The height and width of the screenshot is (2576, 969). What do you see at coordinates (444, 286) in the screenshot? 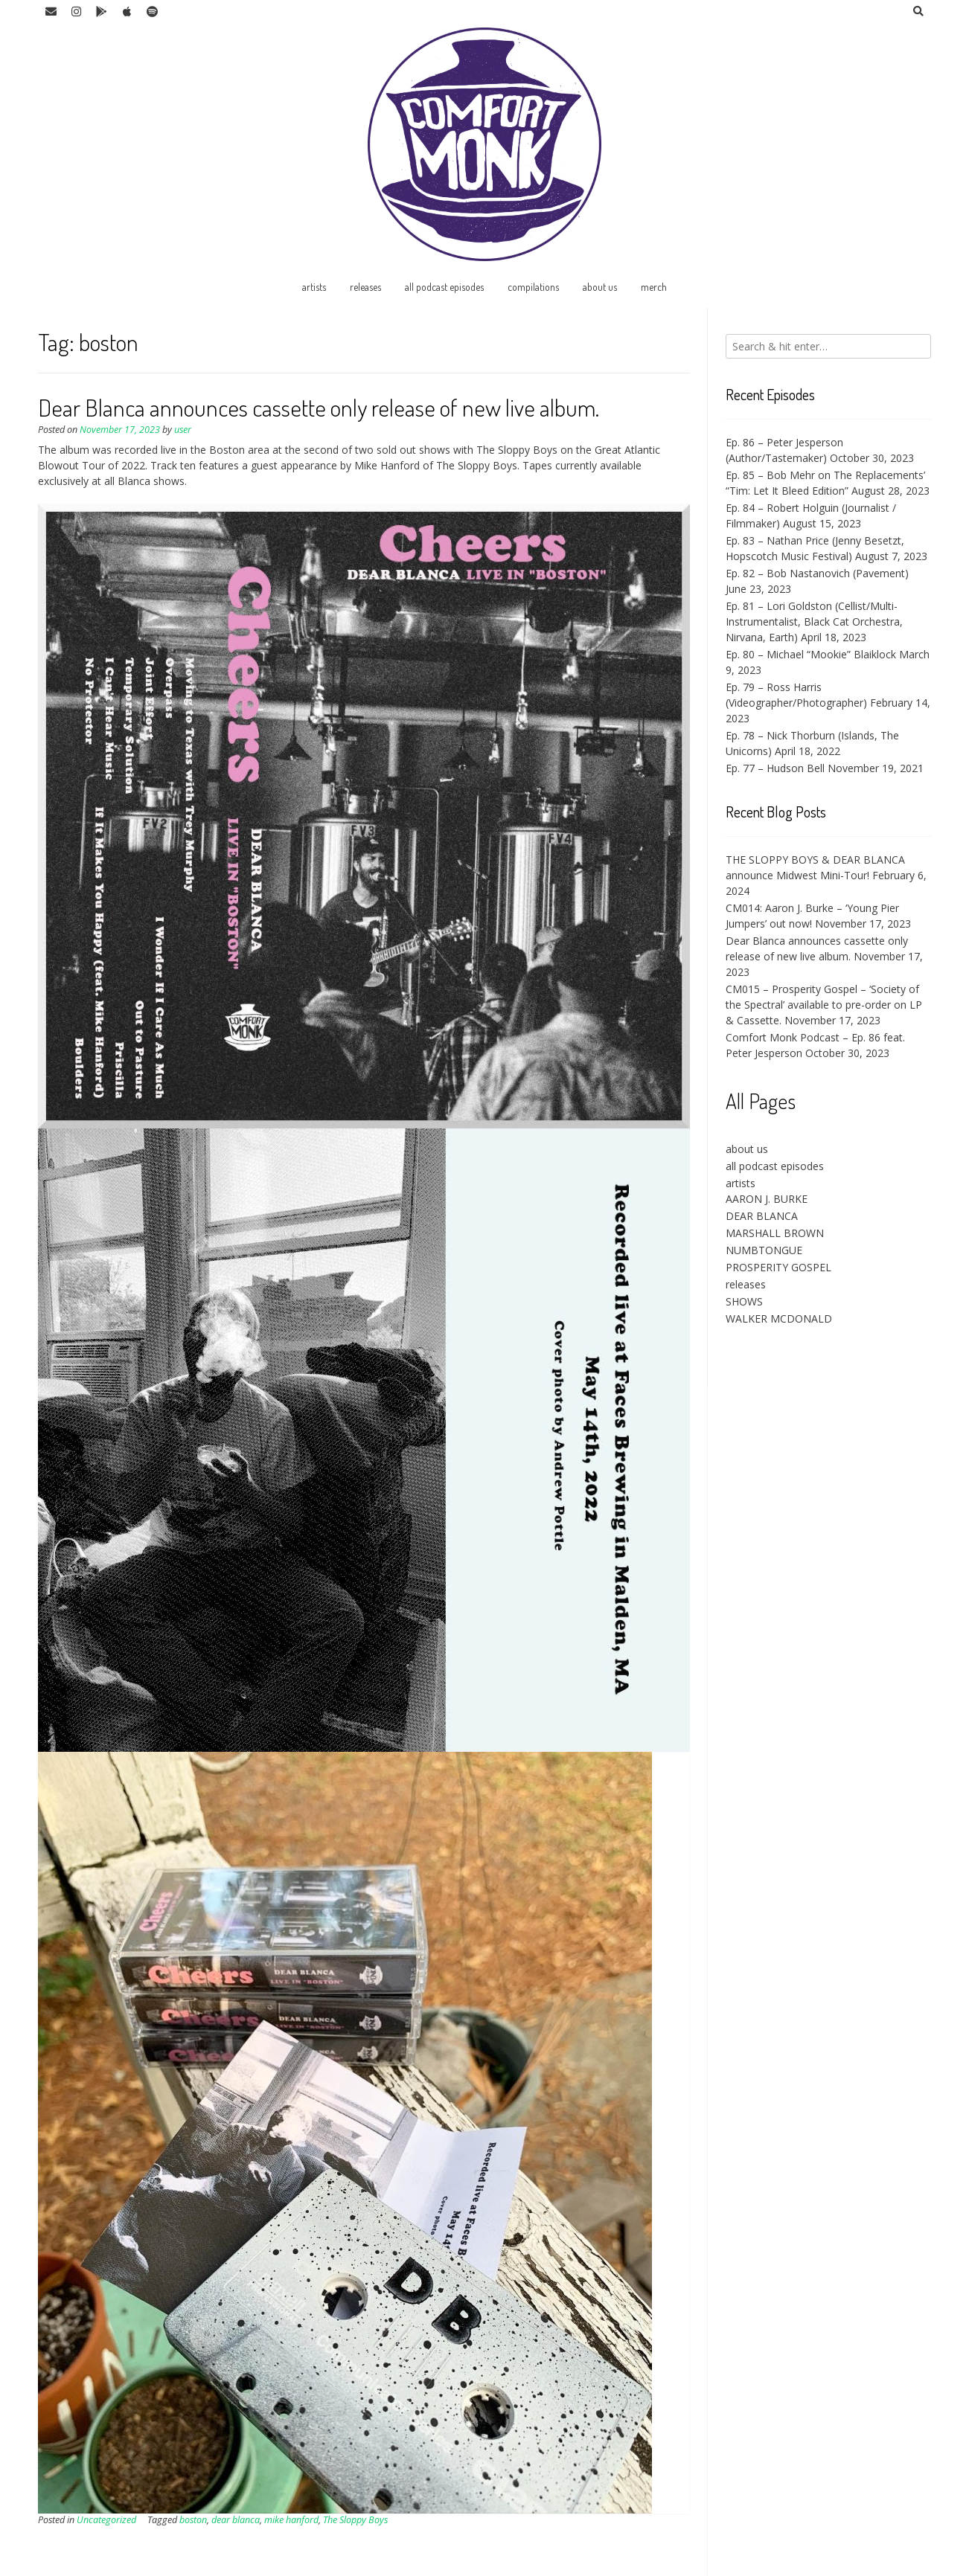
I see `all podcast episodes` at bounding box center [444, 286].